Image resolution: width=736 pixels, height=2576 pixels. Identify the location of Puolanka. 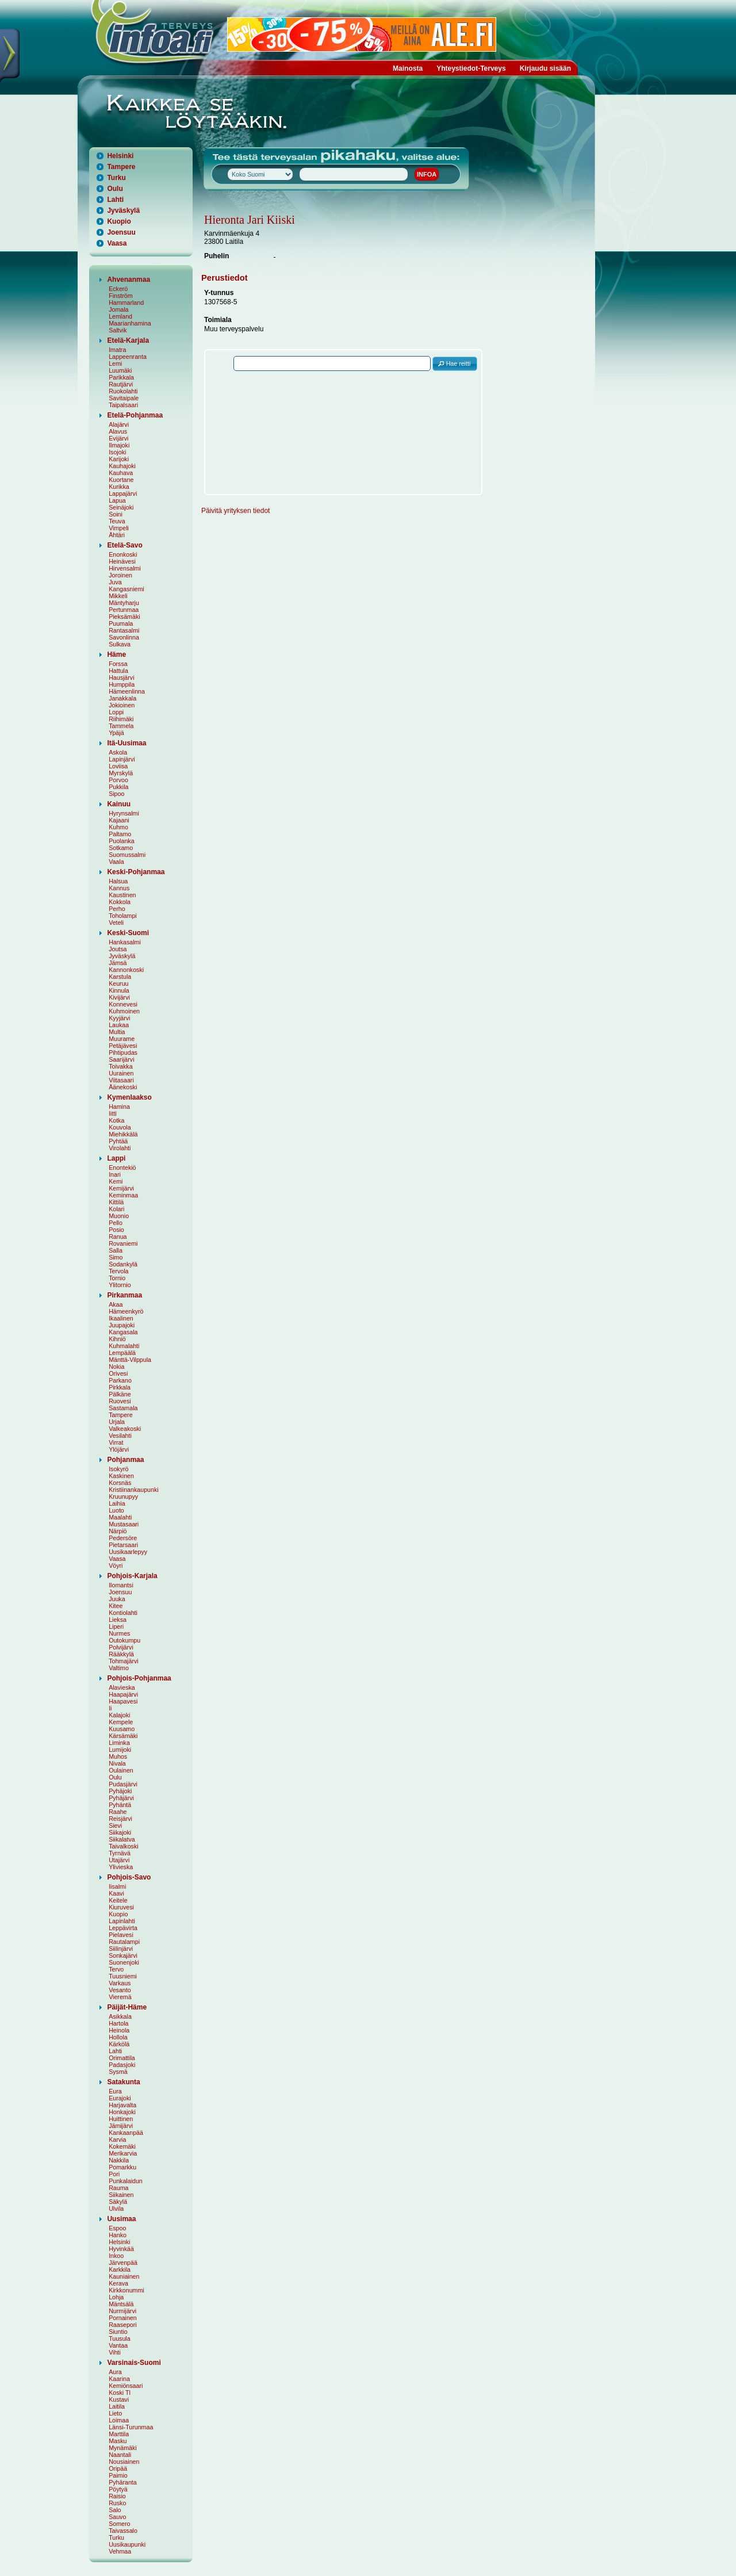
(121, 840).